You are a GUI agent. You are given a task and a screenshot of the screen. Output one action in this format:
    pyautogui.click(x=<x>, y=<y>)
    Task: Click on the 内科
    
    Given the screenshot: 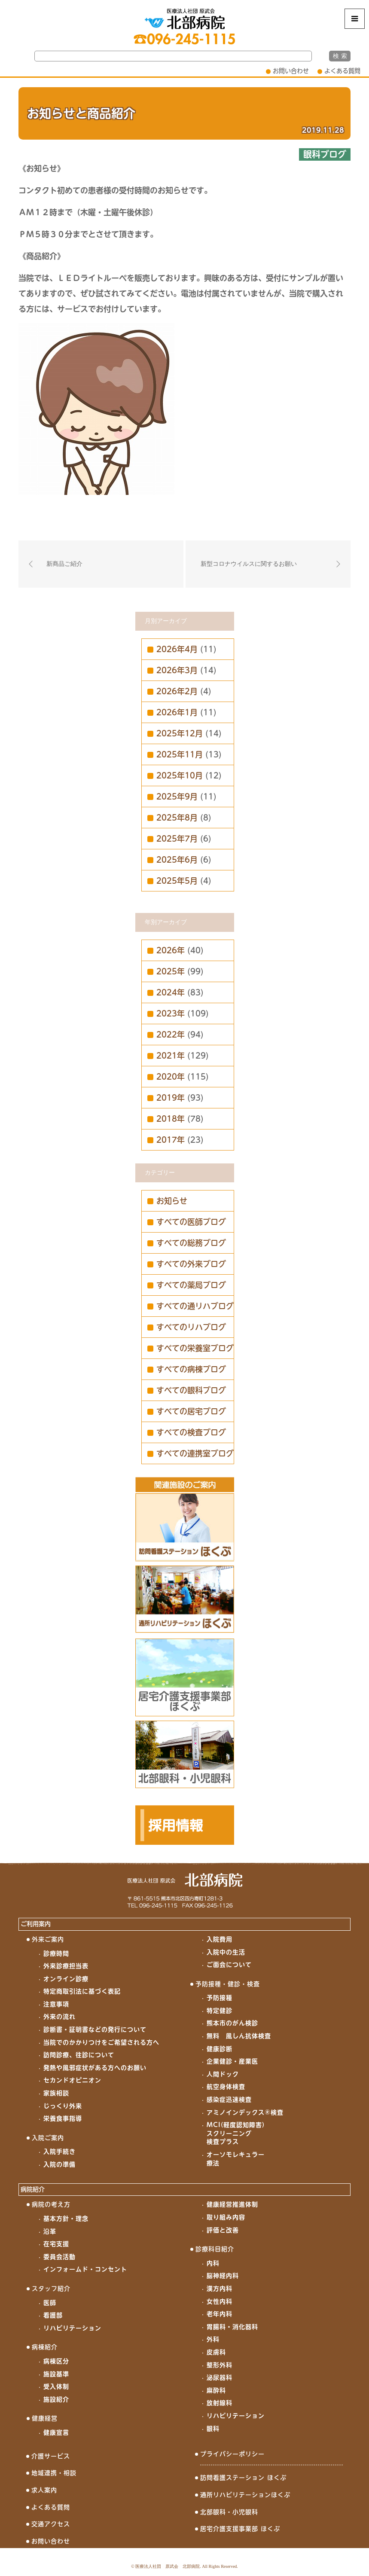 What is the action you would take?
    pyautogui.click(x=213, y=2263)
    